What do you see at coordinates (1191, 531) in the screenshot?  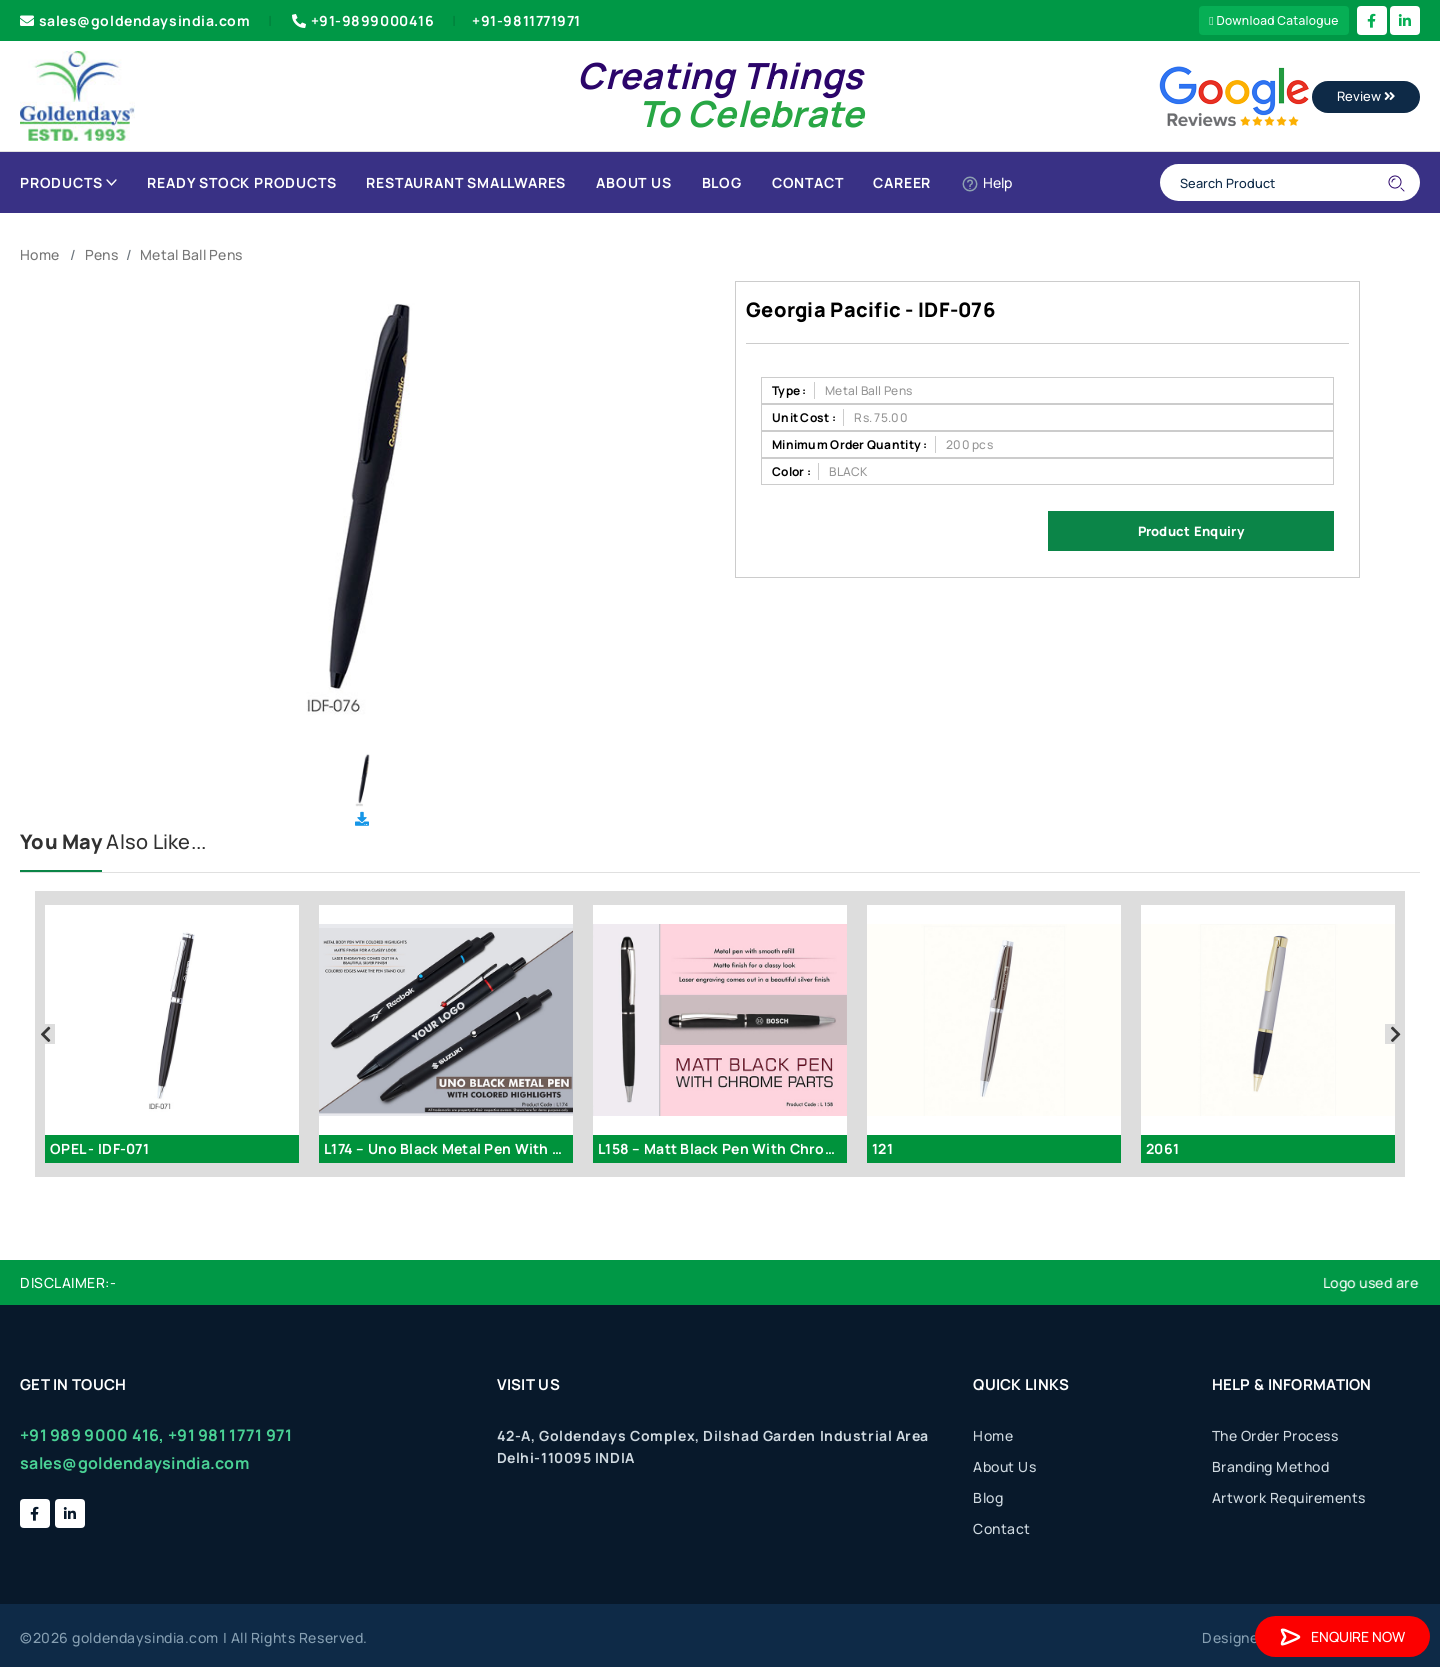 I see `Product Enquiry` at bounding box center [1191, 531].